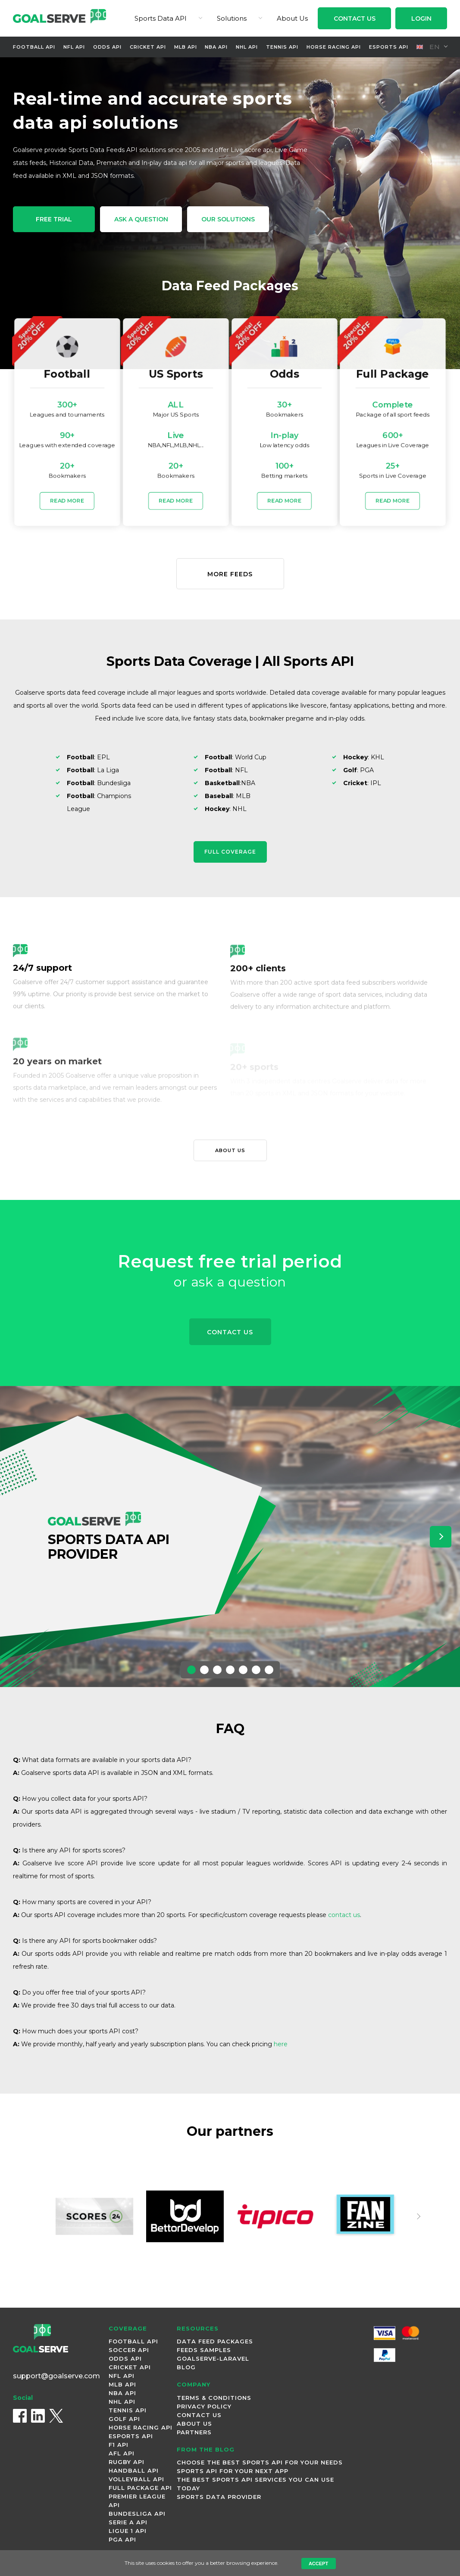 Image resolution: width=460 pixels, height=2576 pixels. I want to click on Sports Data API, so click(161, 18).